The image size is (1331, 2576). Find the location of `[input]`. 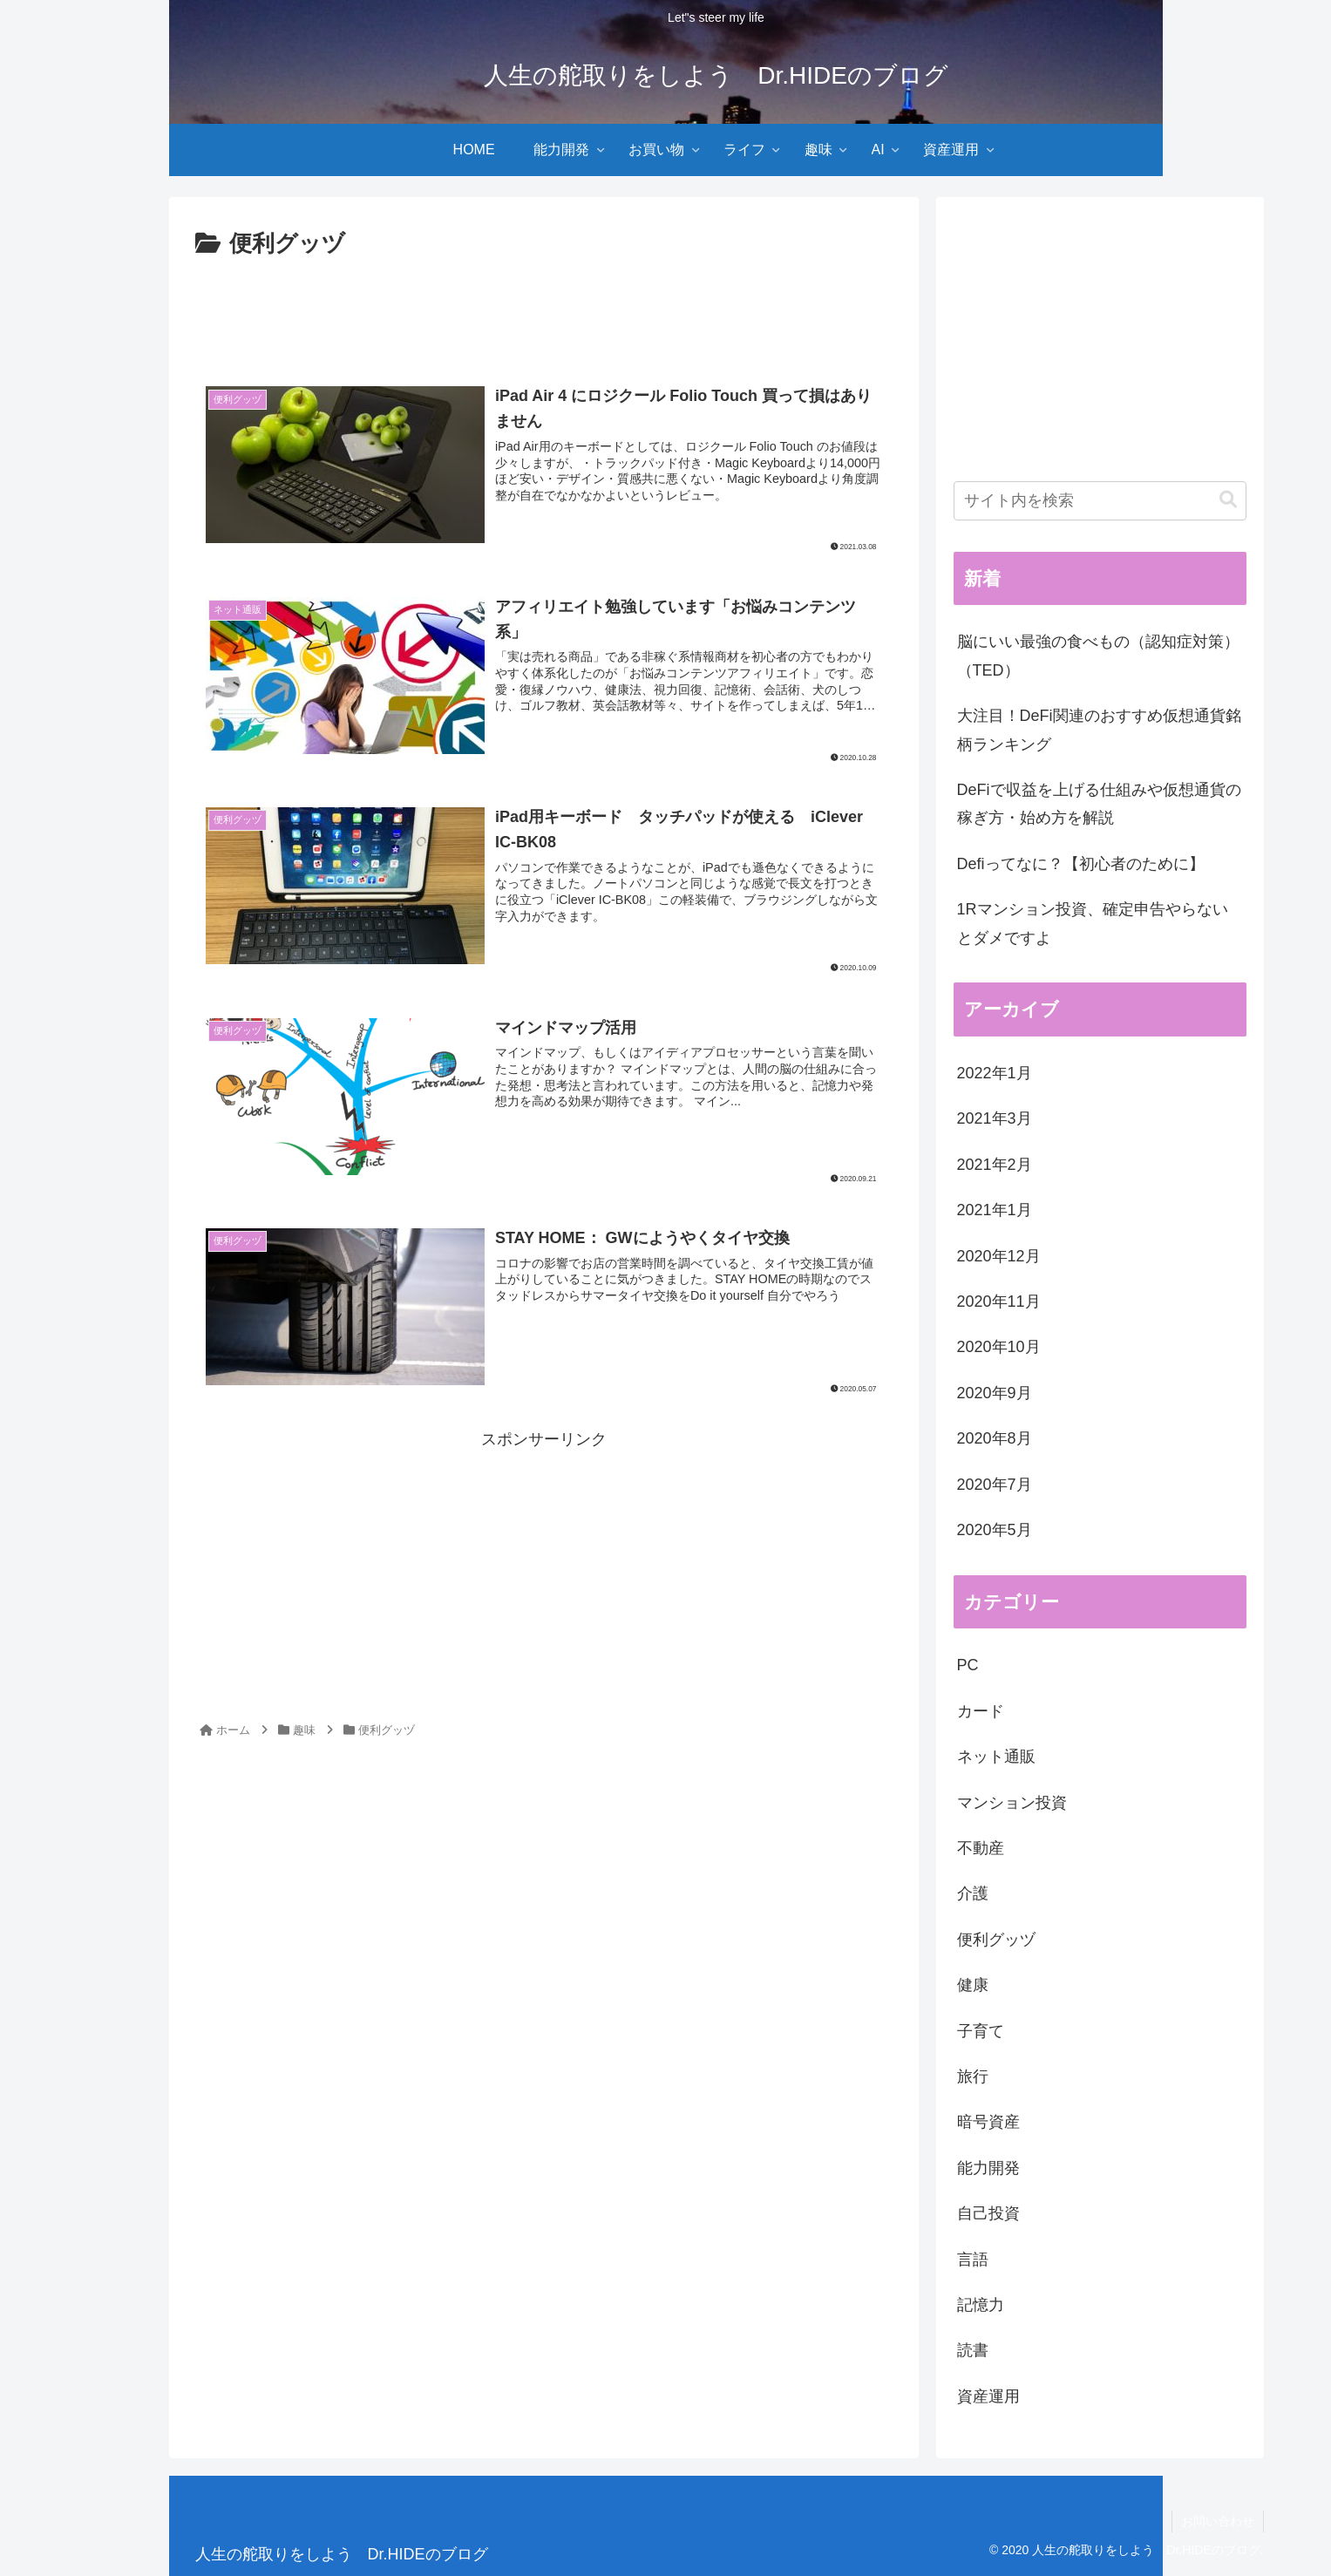

[input] is located at coordinates (1100, 500).